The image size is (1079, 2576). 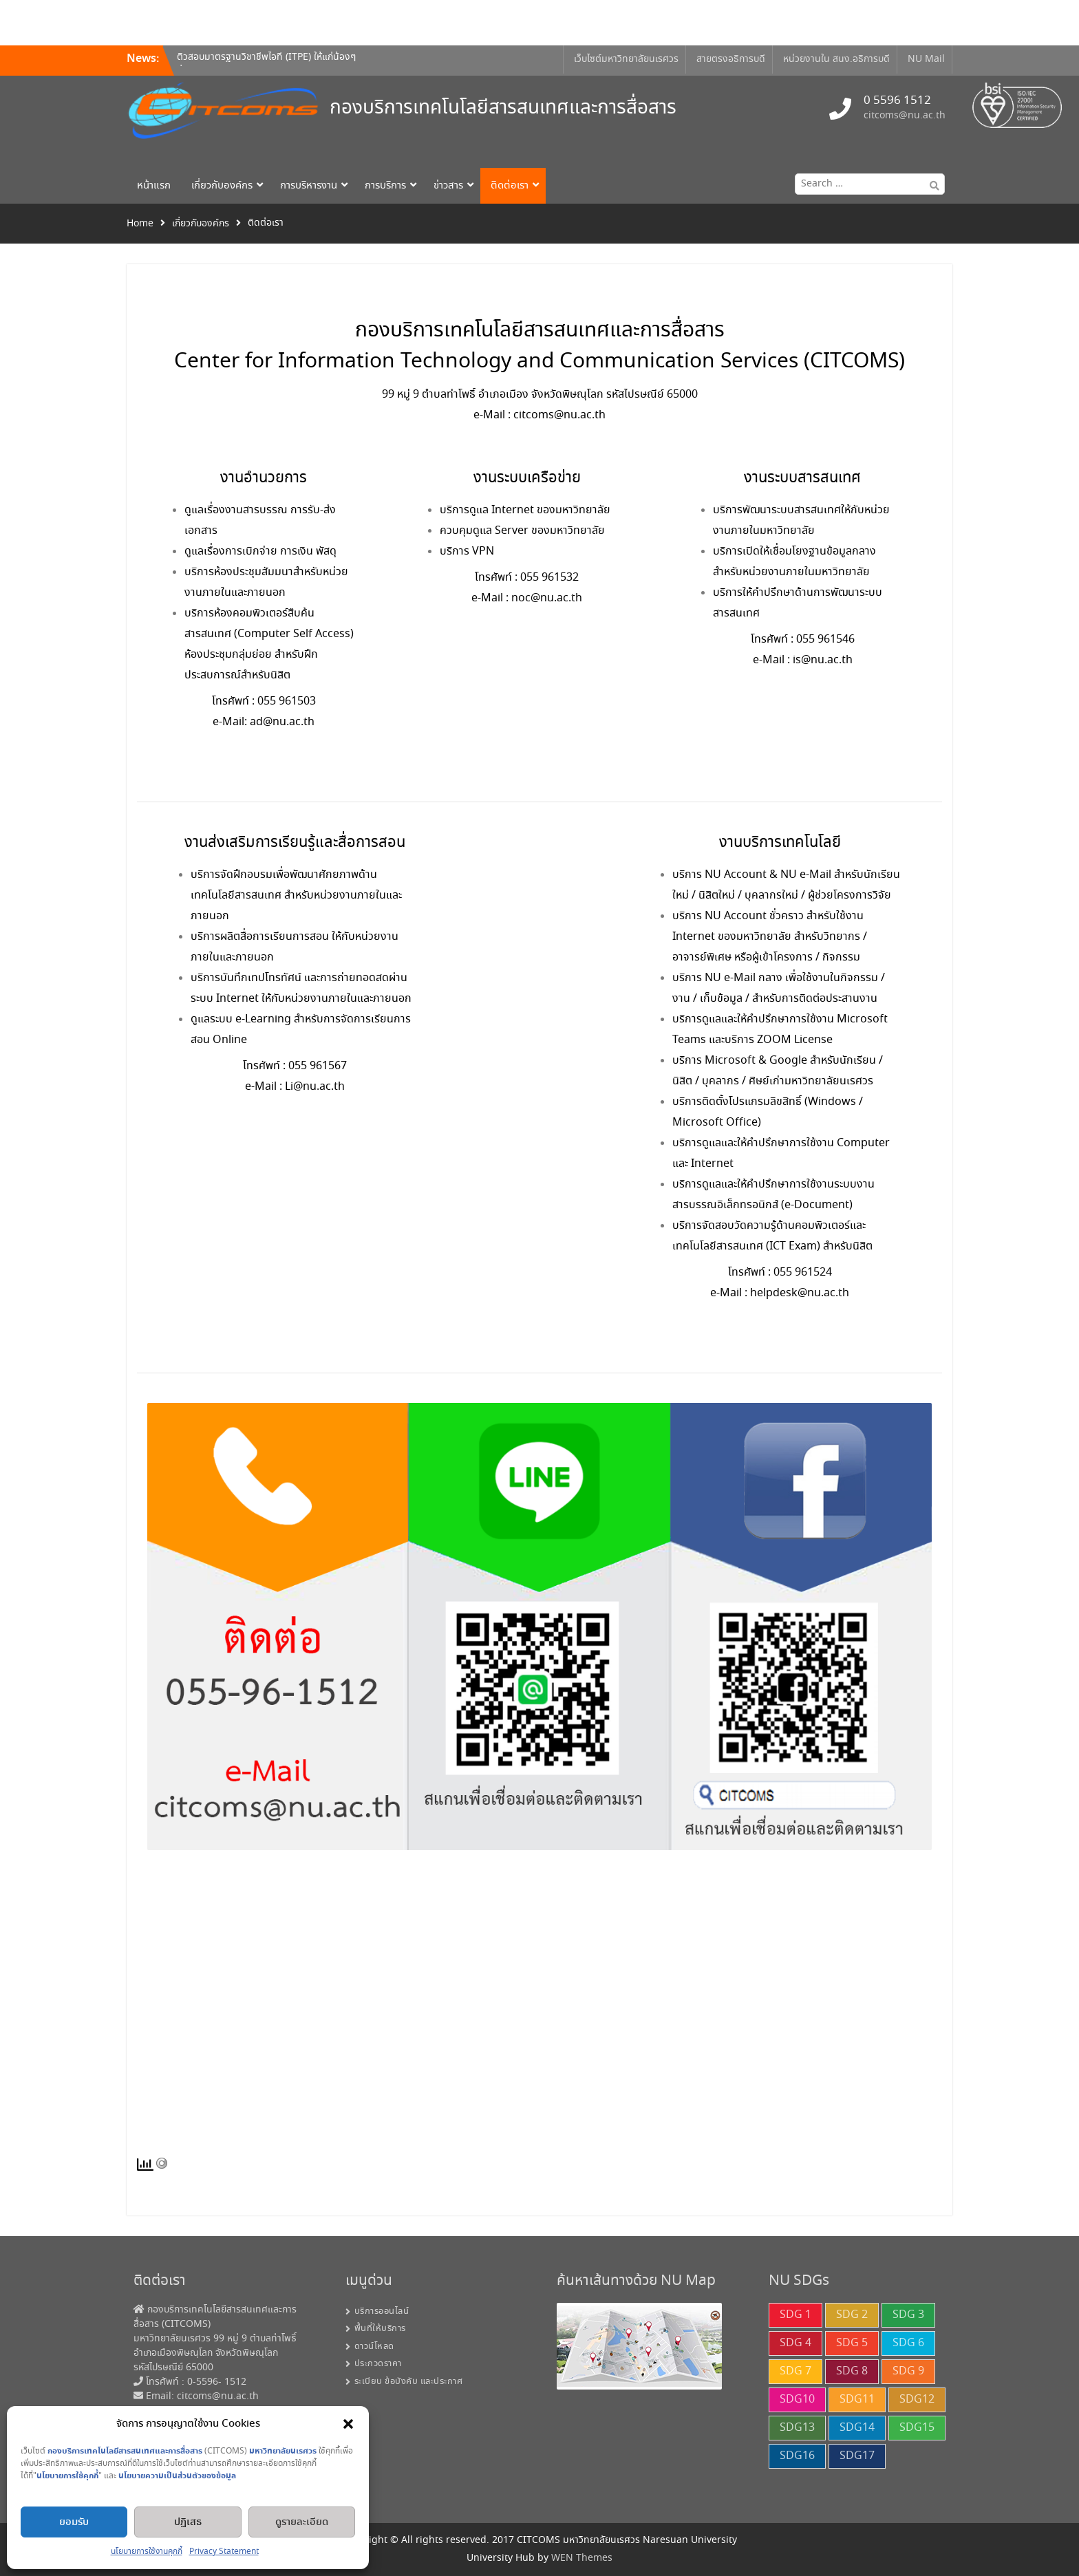 What do you see at coordinates (380, 2328) in the screenshot?
I see `พื้นที่ให้บริการ` at bounding box center [380, 2328].